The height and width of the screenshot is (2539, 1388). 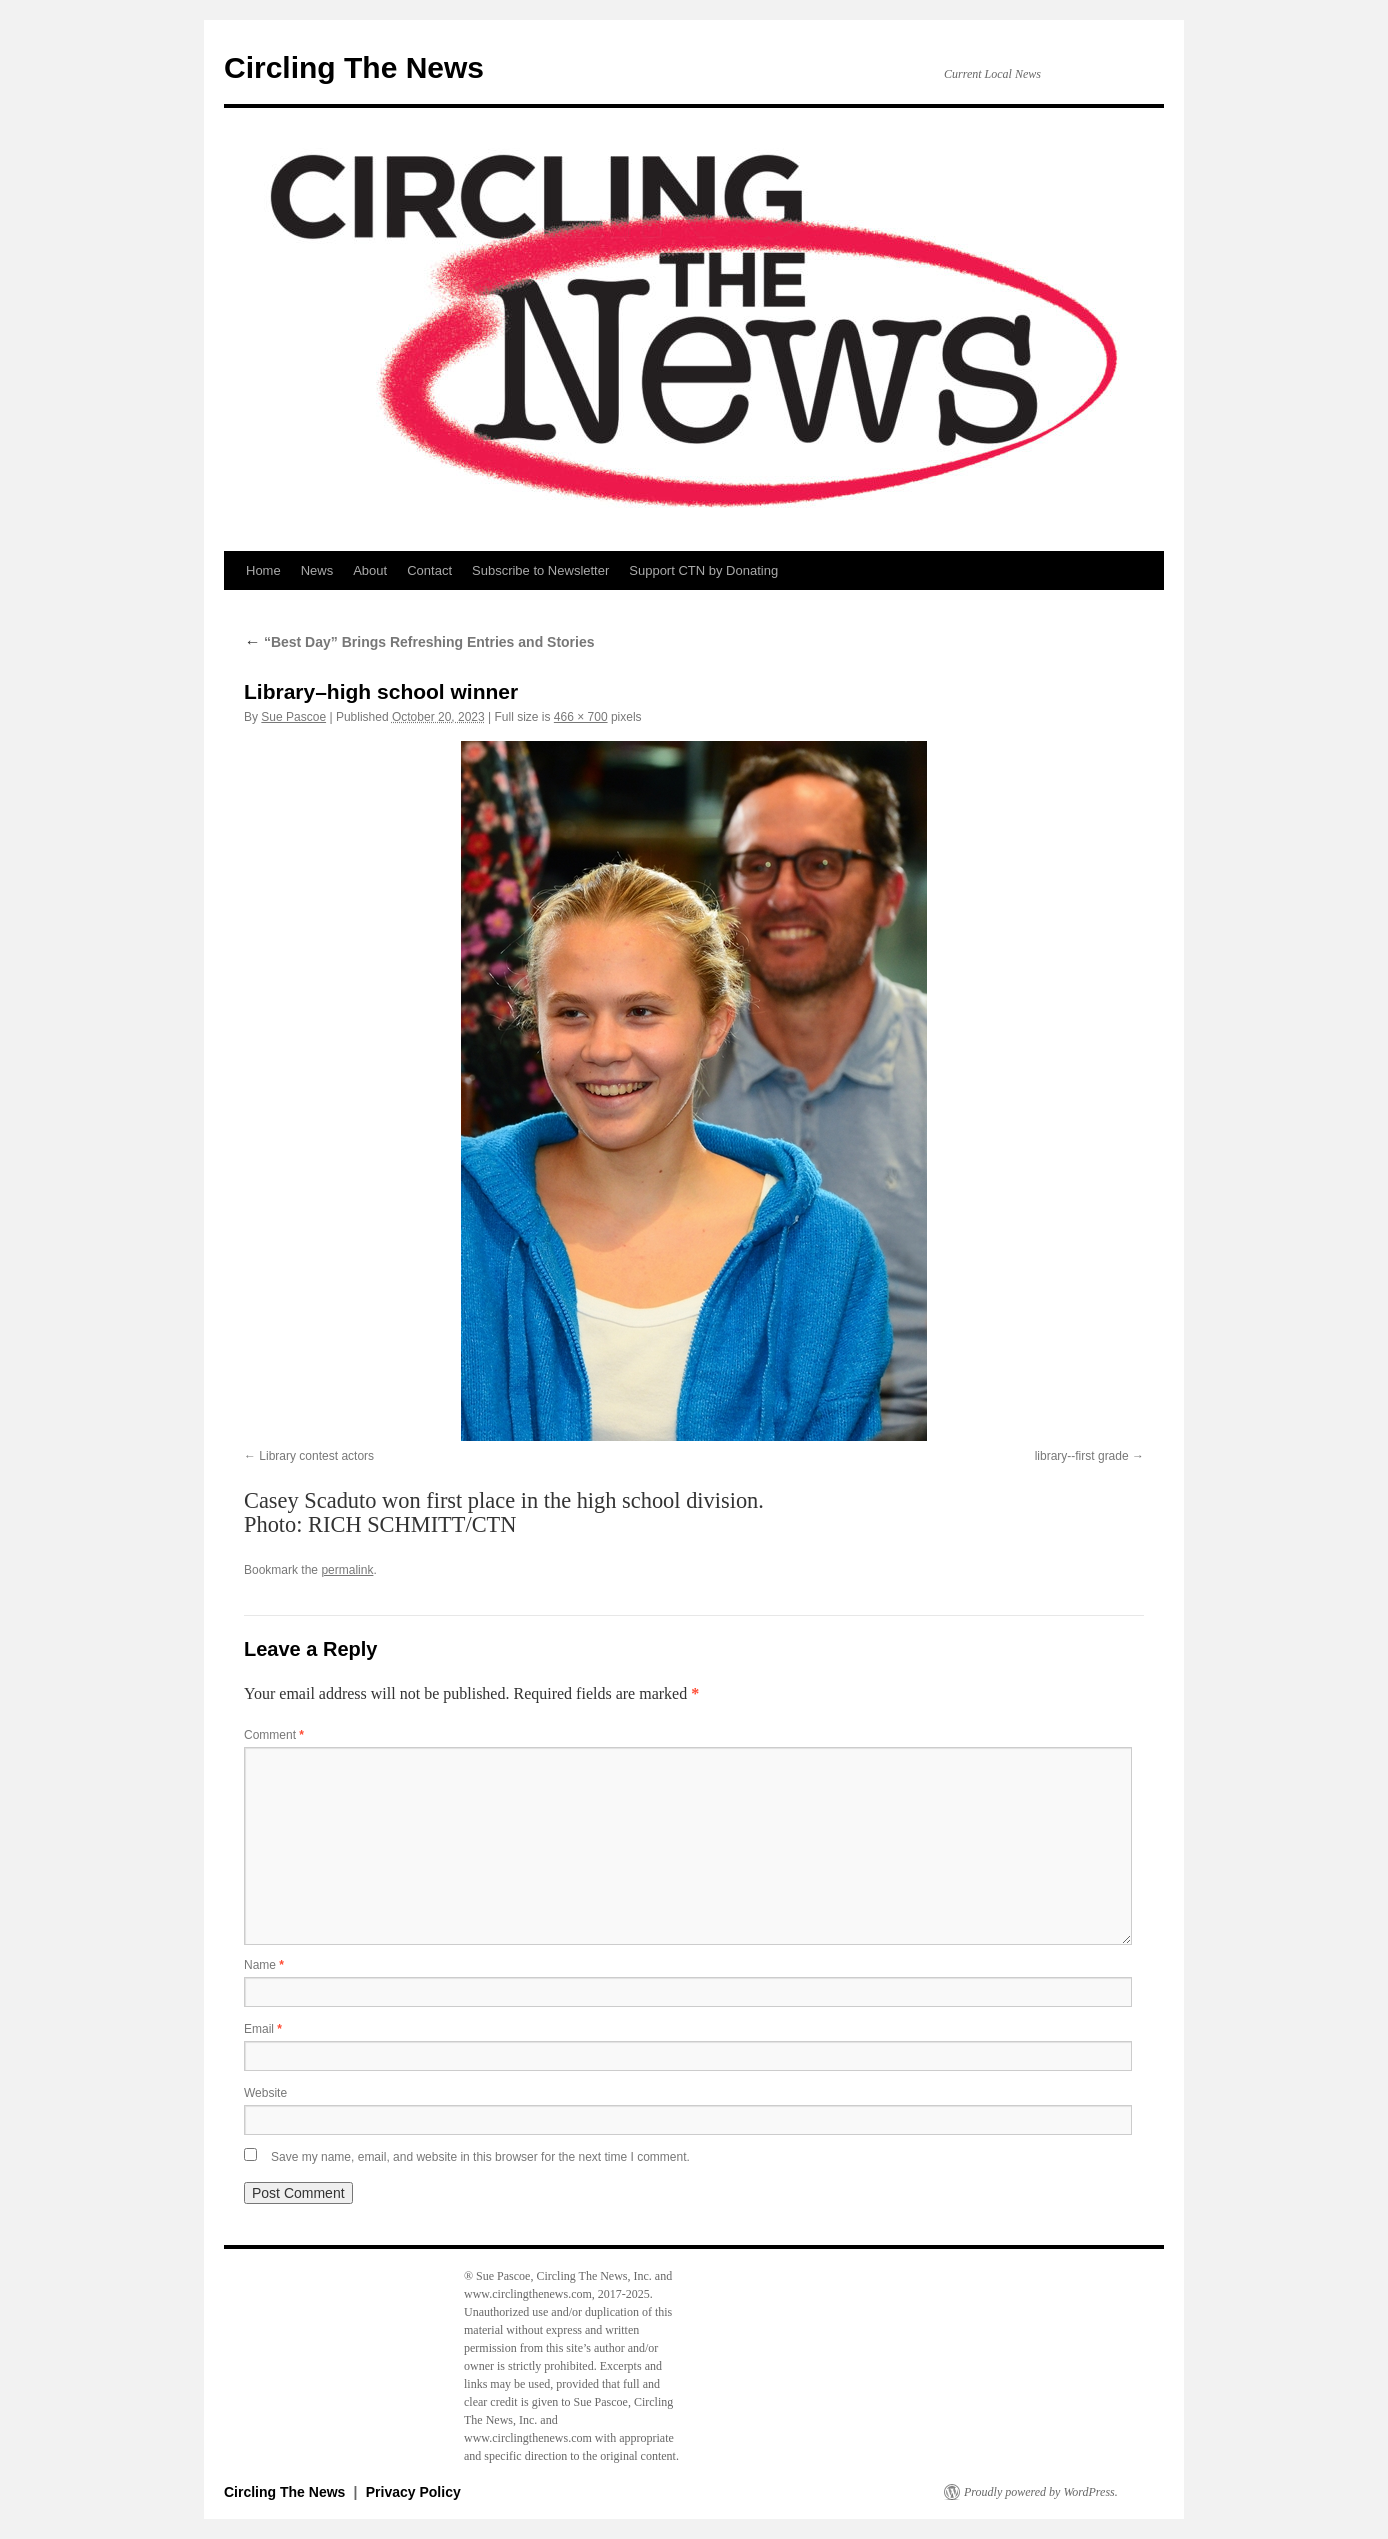 I want to click on Email, so click(x=263, y=2029).